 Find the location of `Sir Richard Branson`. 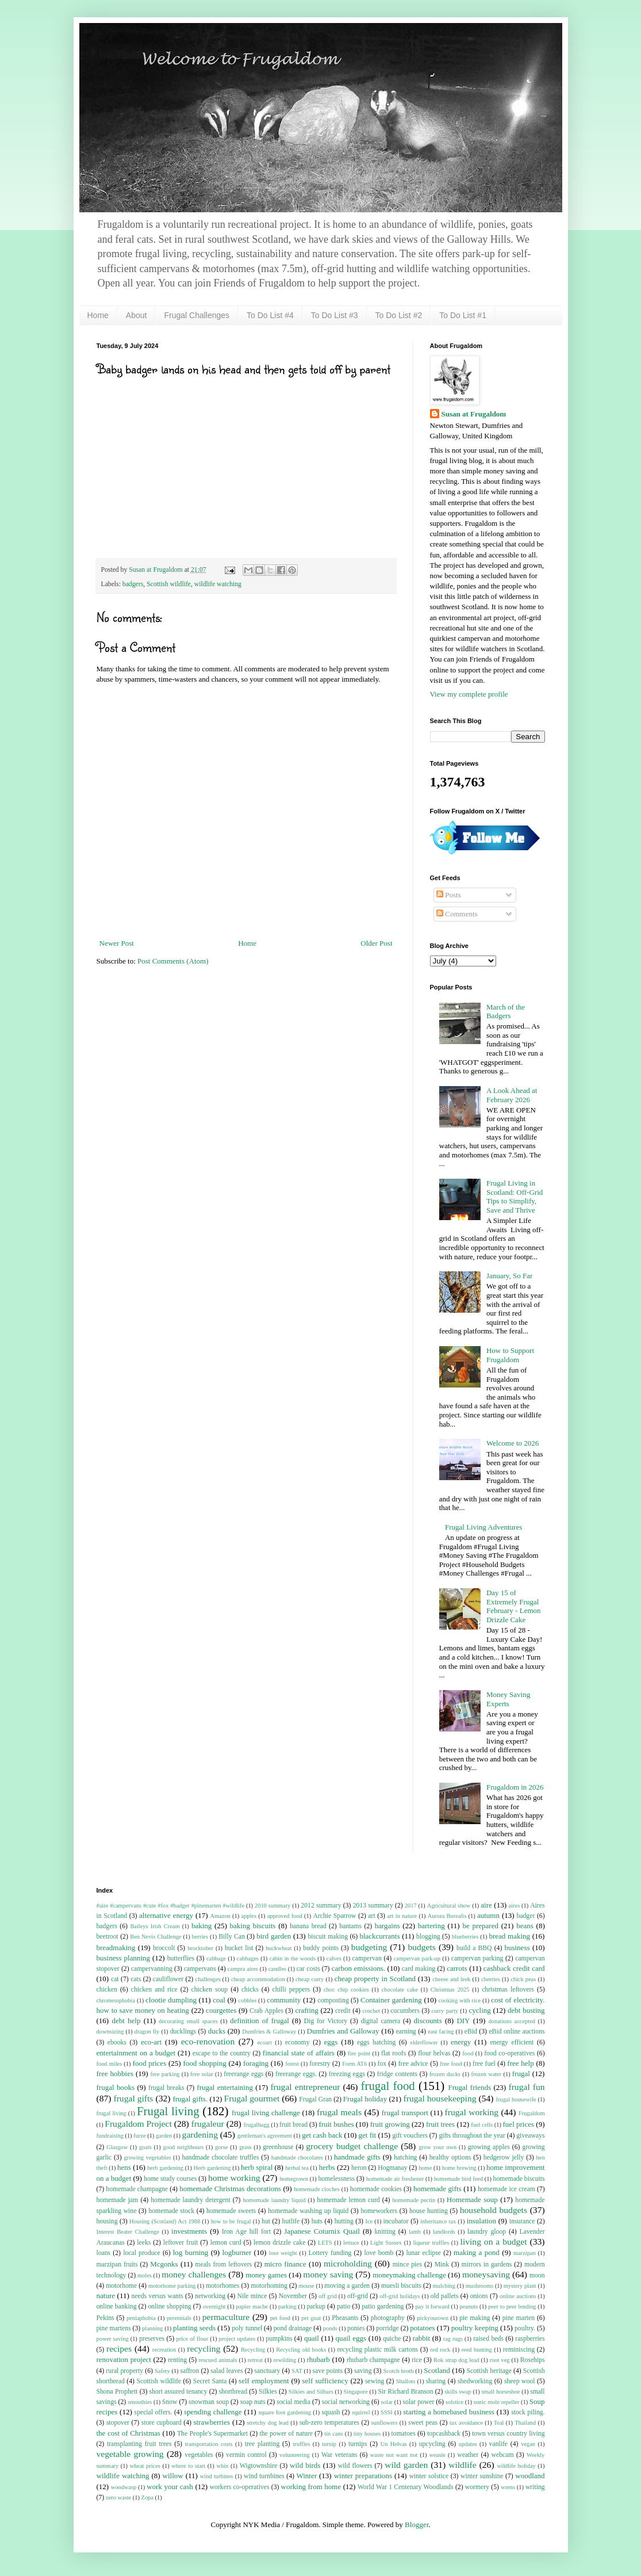

Sir Richard Branson is located at coordinates (405, 2391).